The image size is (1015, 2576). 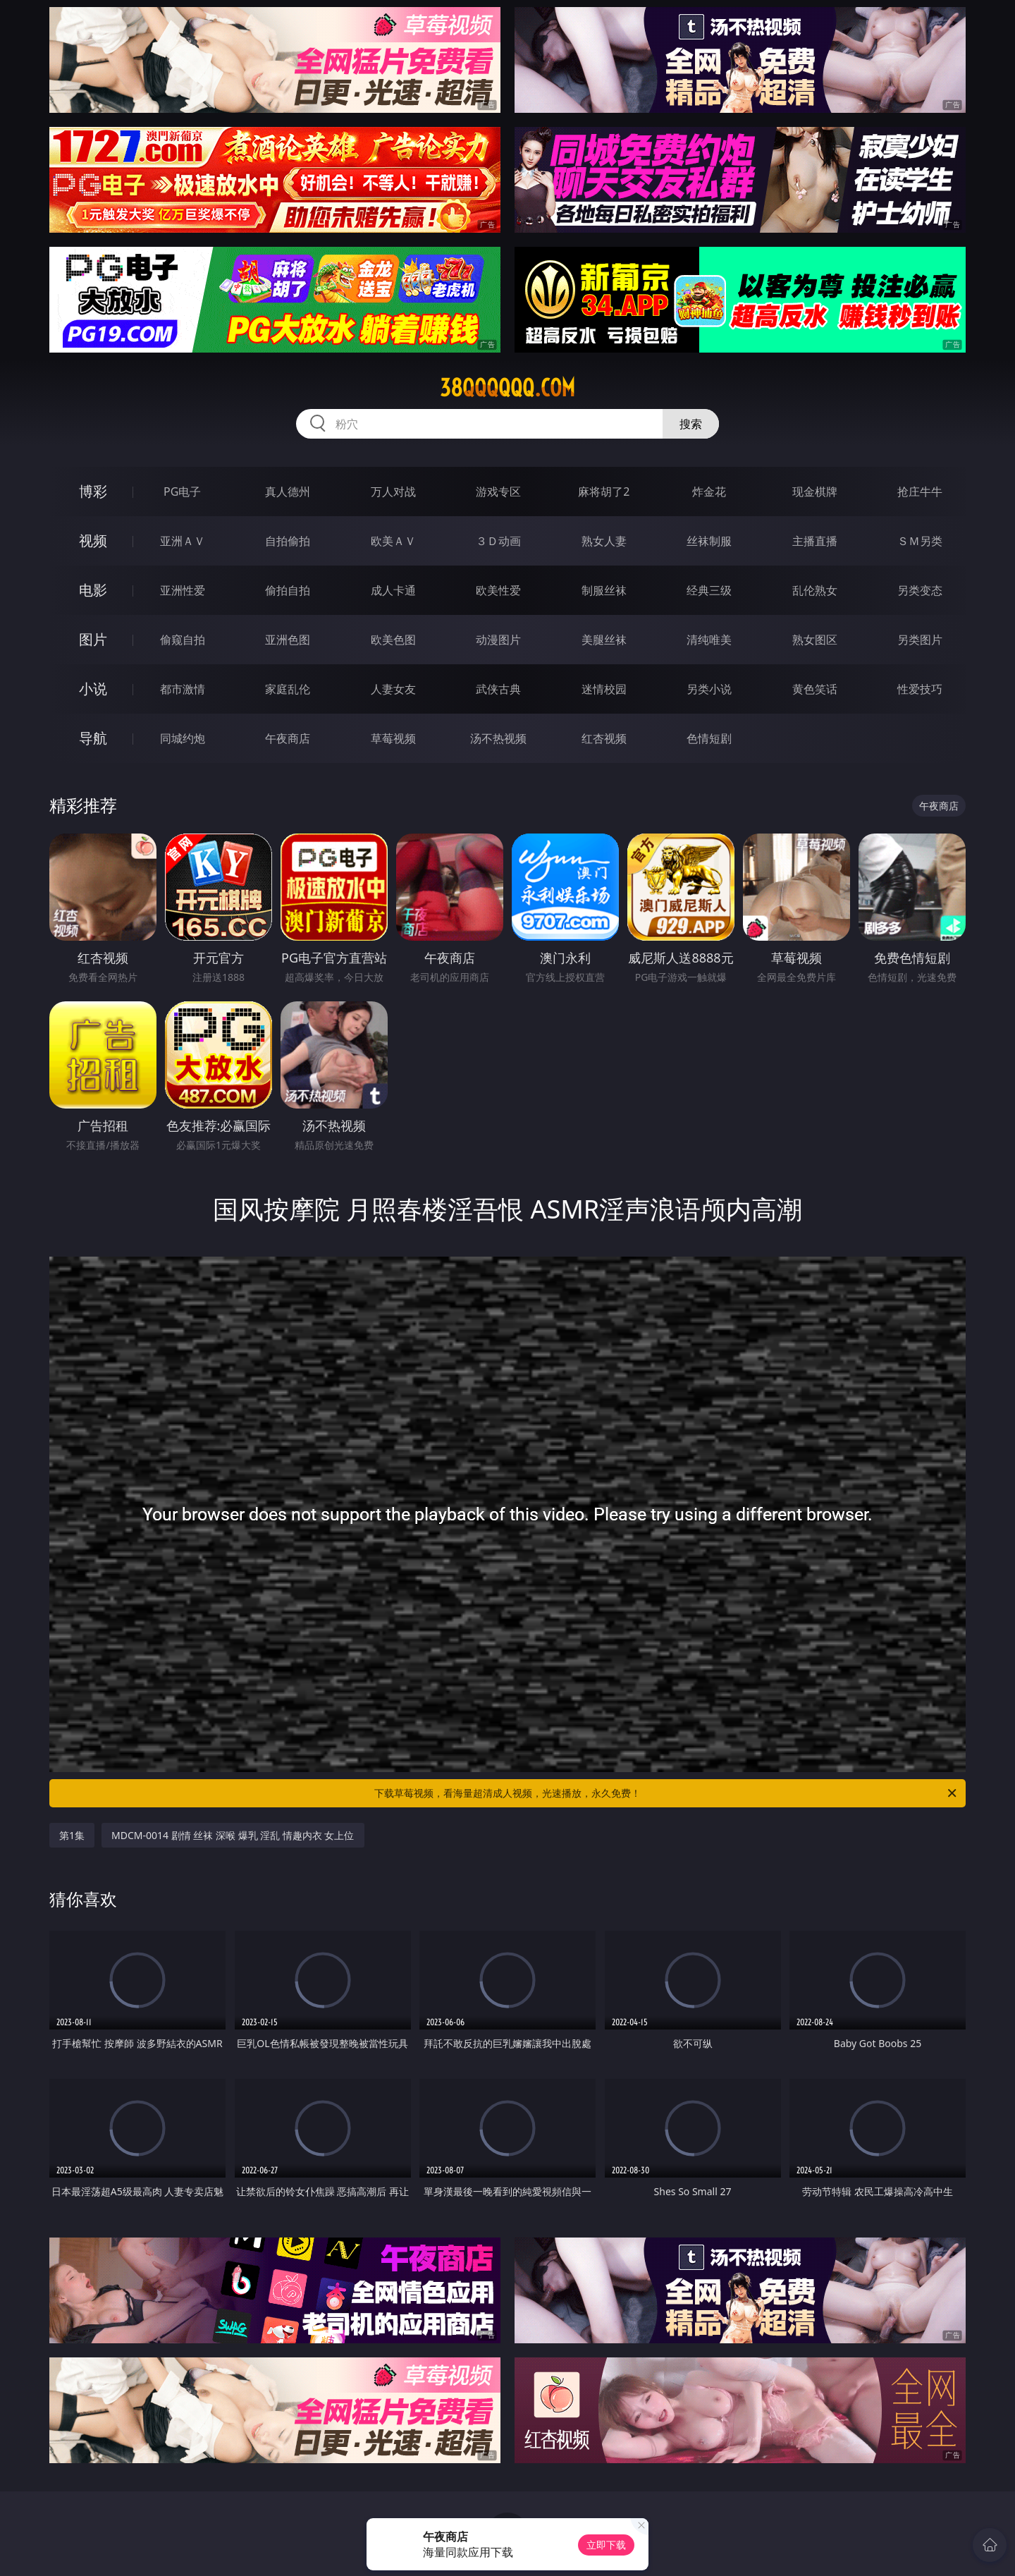 What do you see at coordinates (498, 738) in the screenshot?
I see `汤不热视频` at bounding box center [498, 738].